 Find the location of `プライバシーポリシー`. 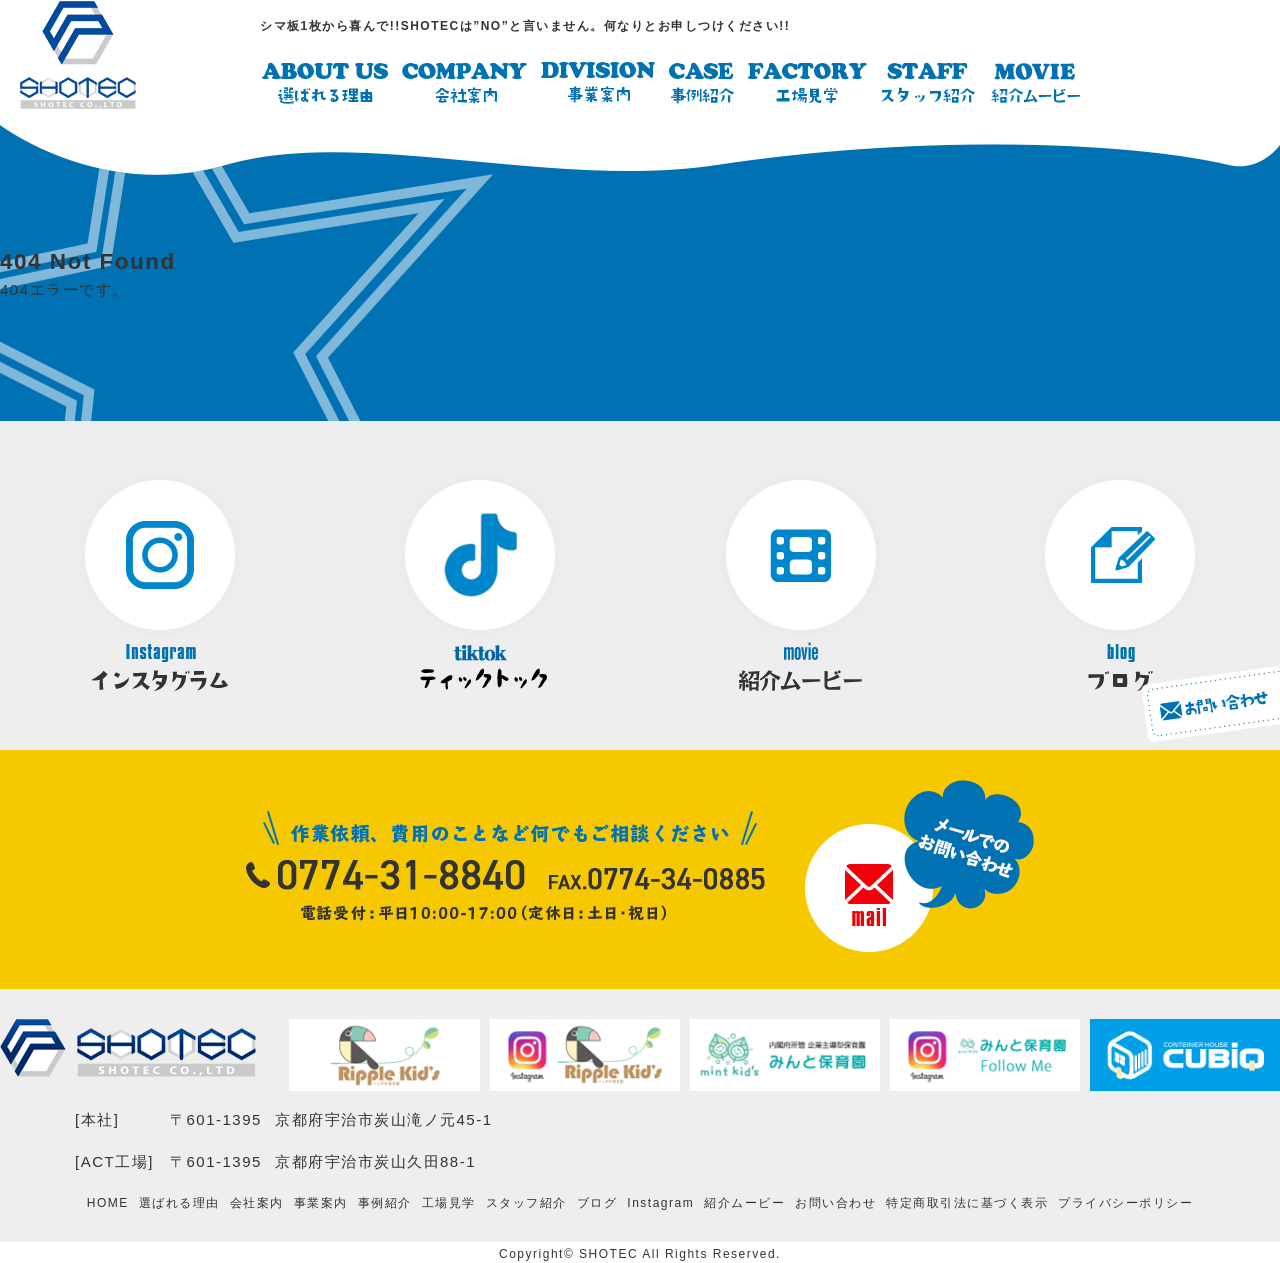

プライバシーポリシー is located at coordinates (1125, 1202).